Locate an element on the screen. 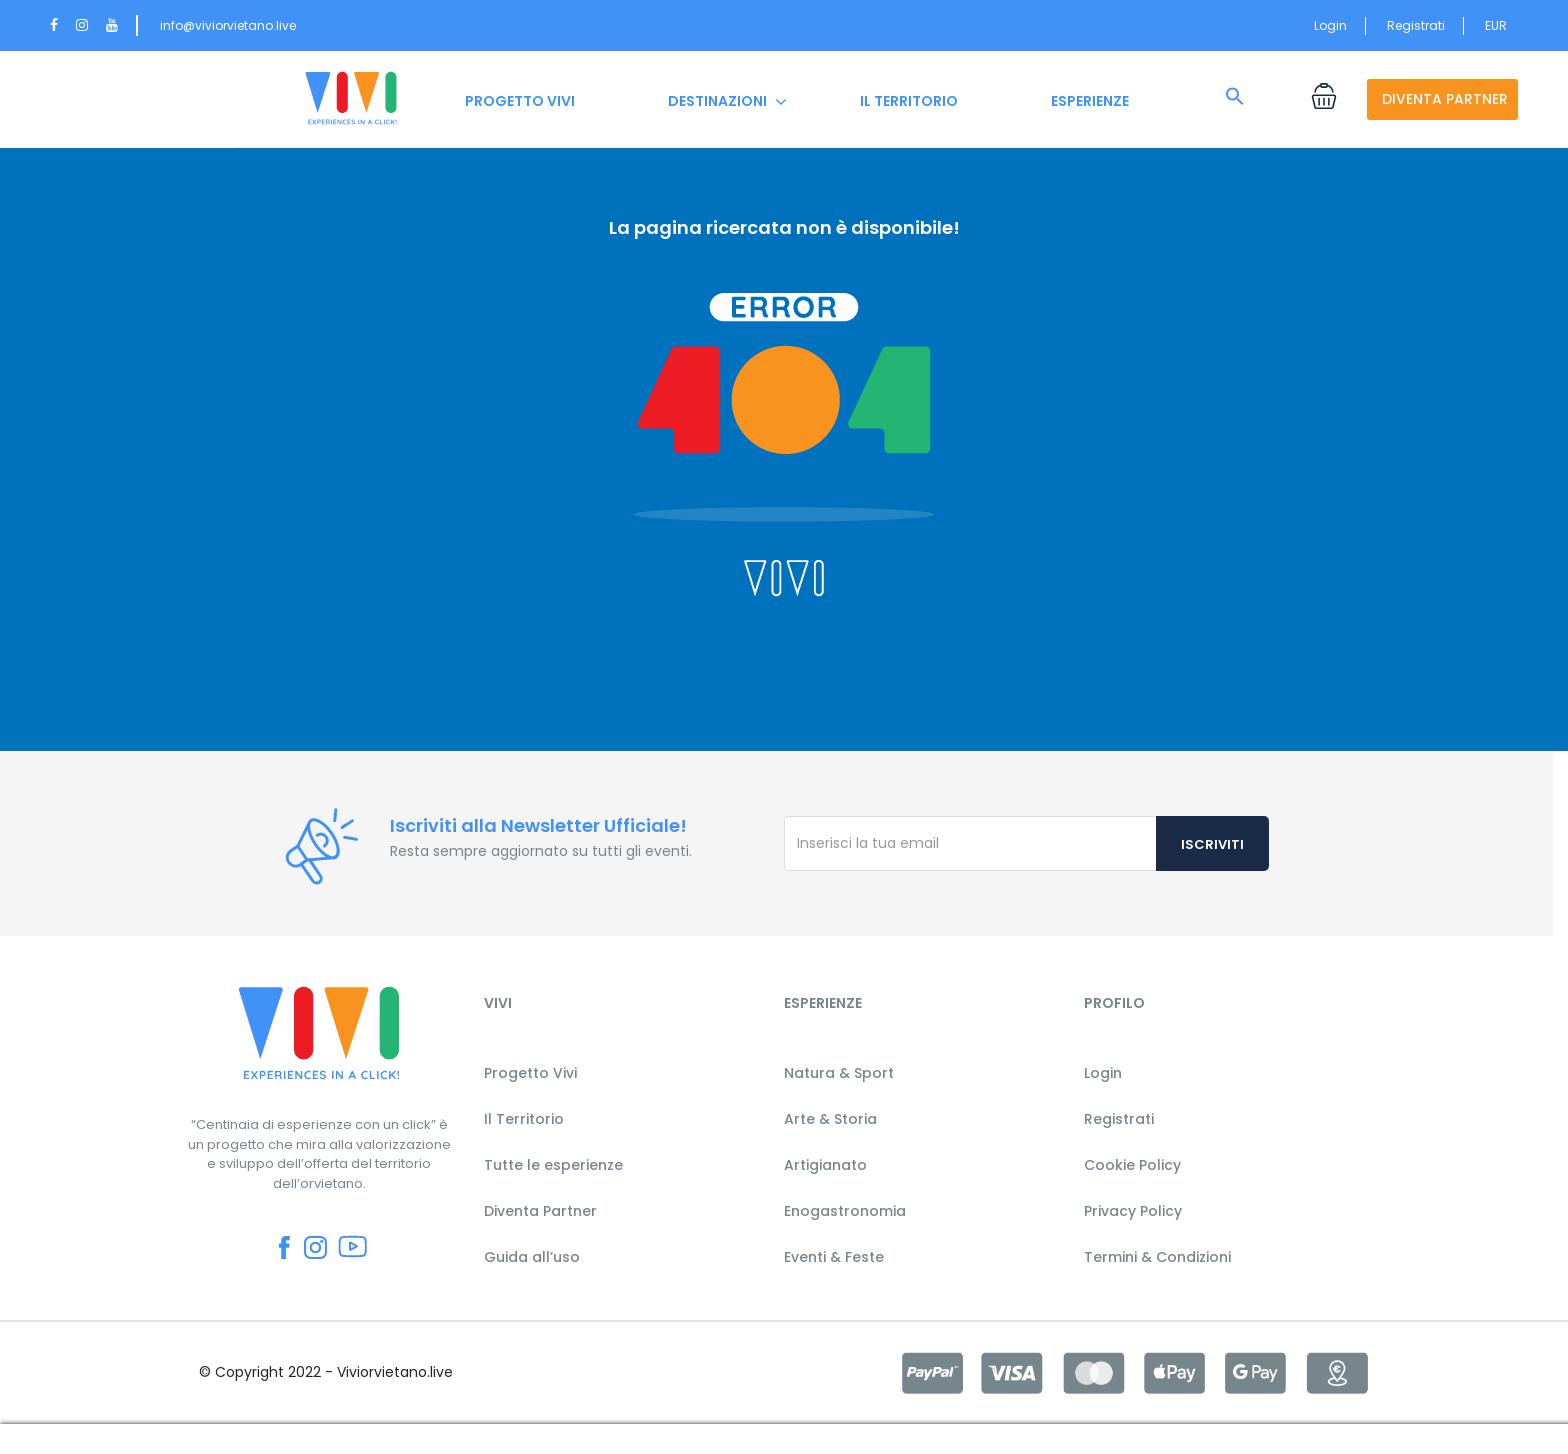  Enogastronomia is located at coordinates (845, 1211).